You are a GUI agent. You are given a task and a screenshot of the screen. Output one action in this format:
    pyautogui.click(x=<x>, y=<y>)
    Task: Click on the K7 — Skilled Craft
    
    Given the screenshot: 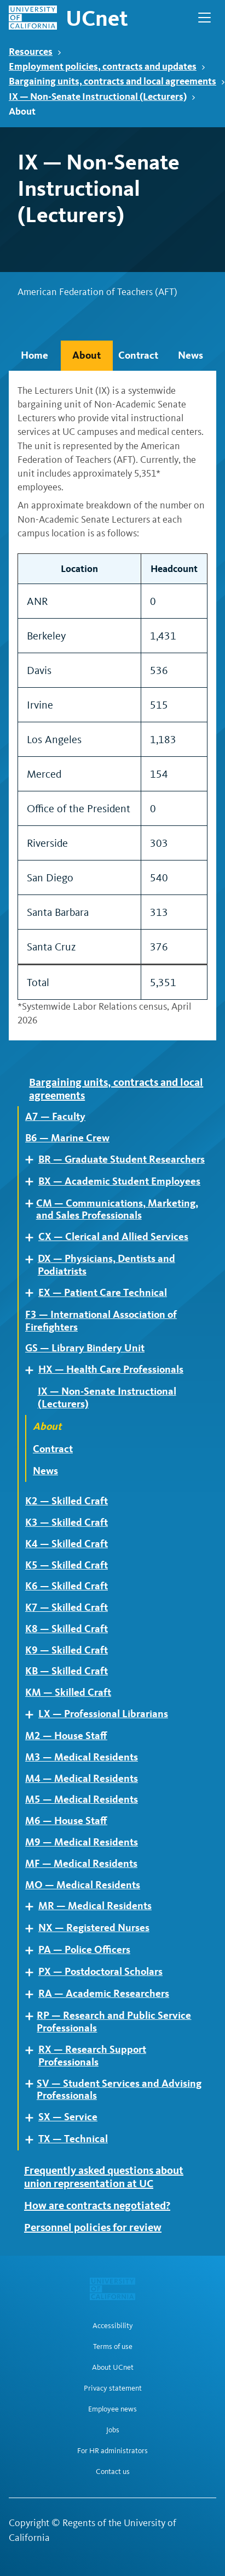 What is the action you would take?
    pyautogui.click(x=66, y=1607)
    